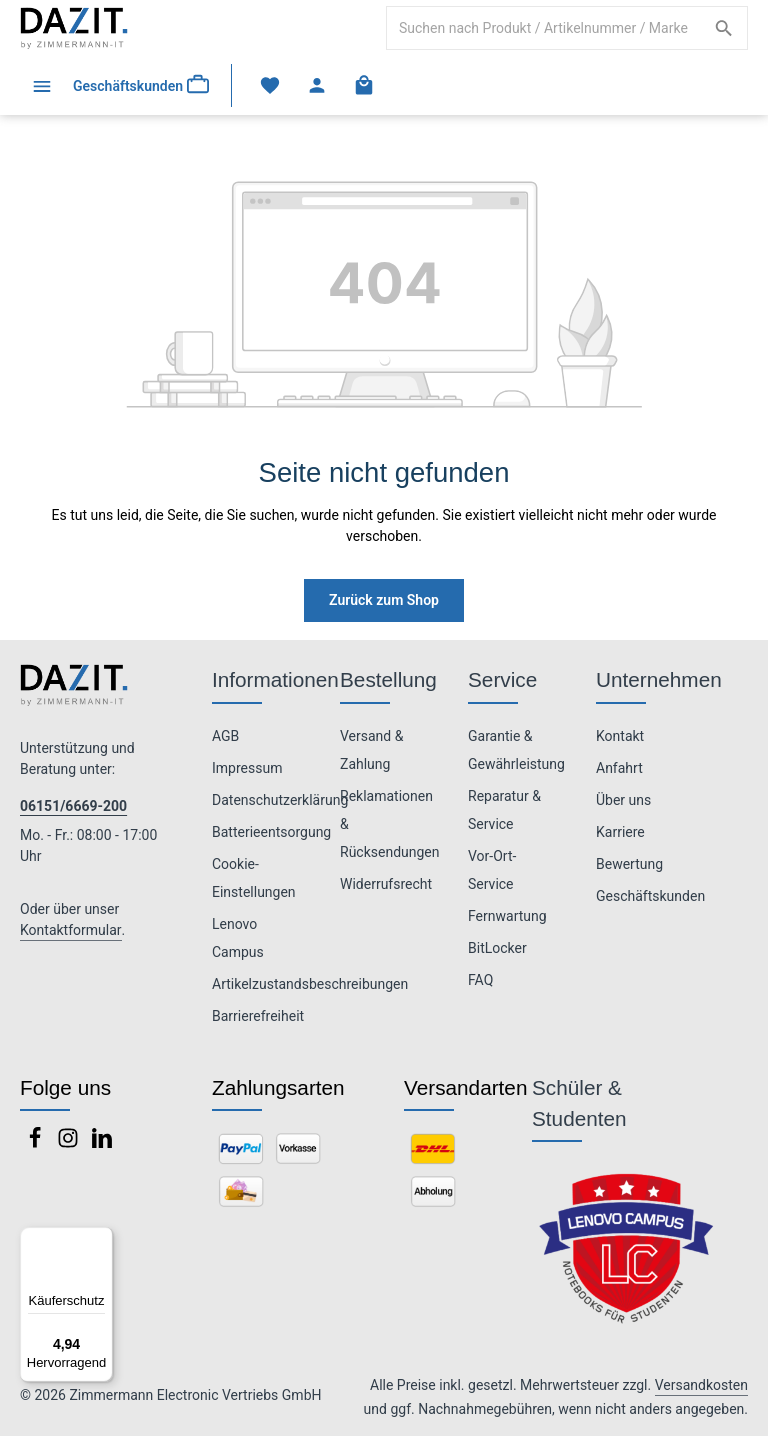 The width and height of the screenshot is (768, 1436). I want to click on Cookie-Einstellungen, so click(254, 878).